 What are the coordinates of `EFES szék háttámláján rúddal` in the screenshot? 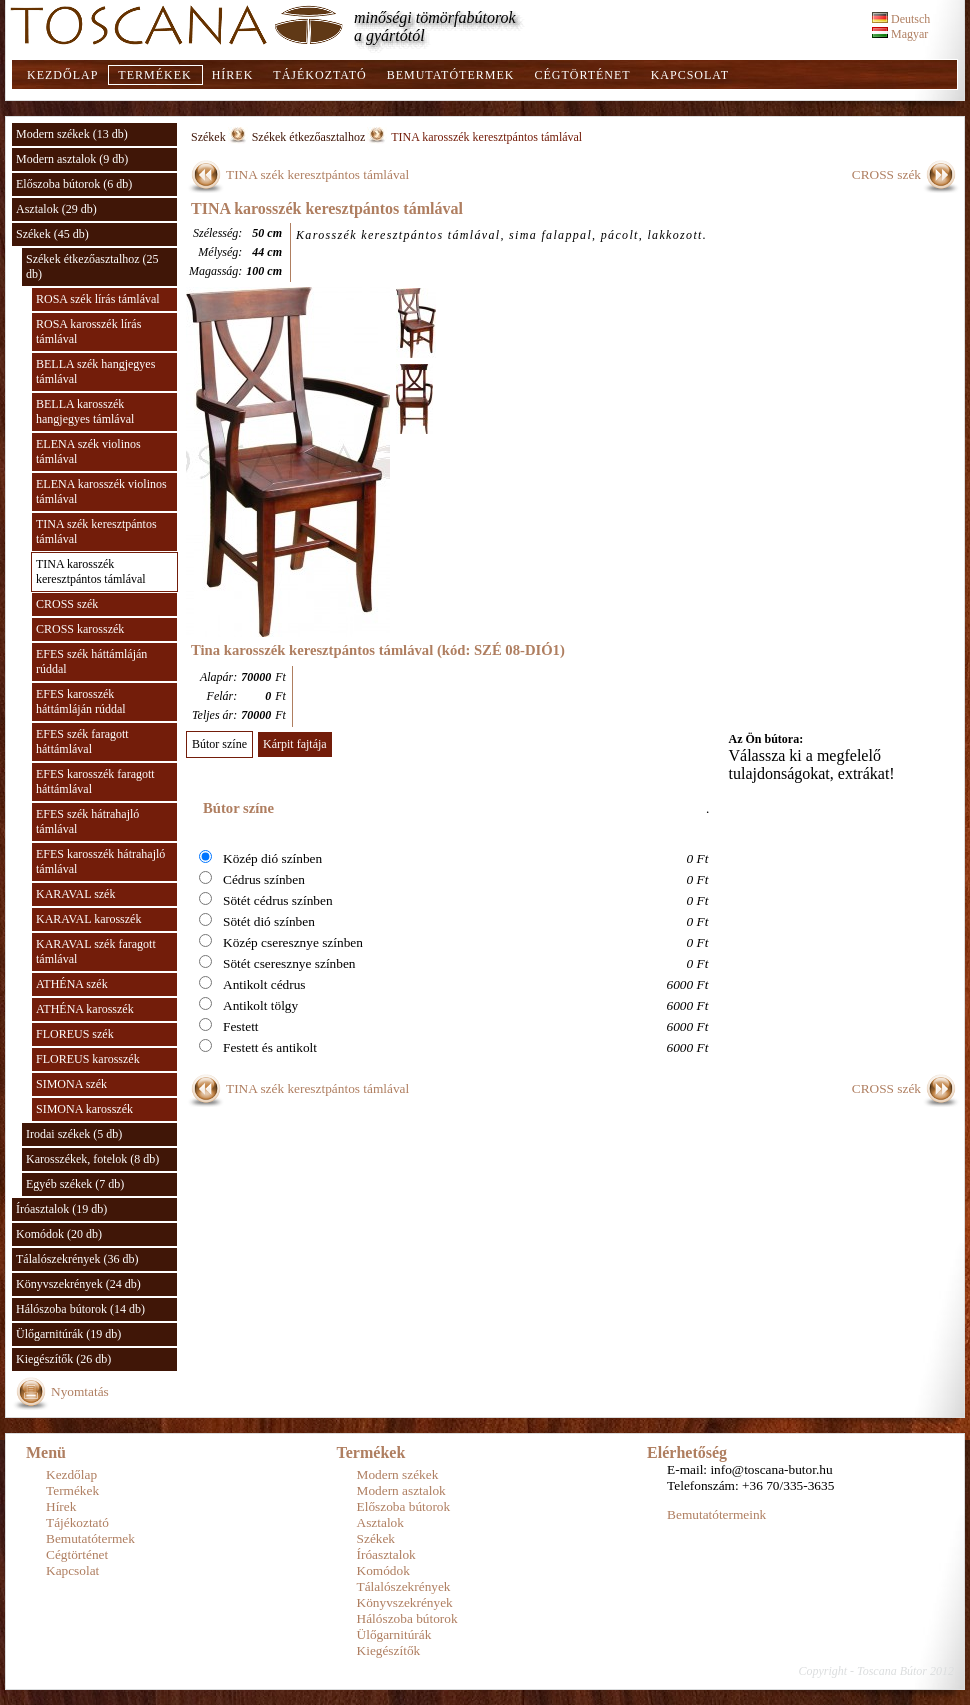 It's located at (91, 661).